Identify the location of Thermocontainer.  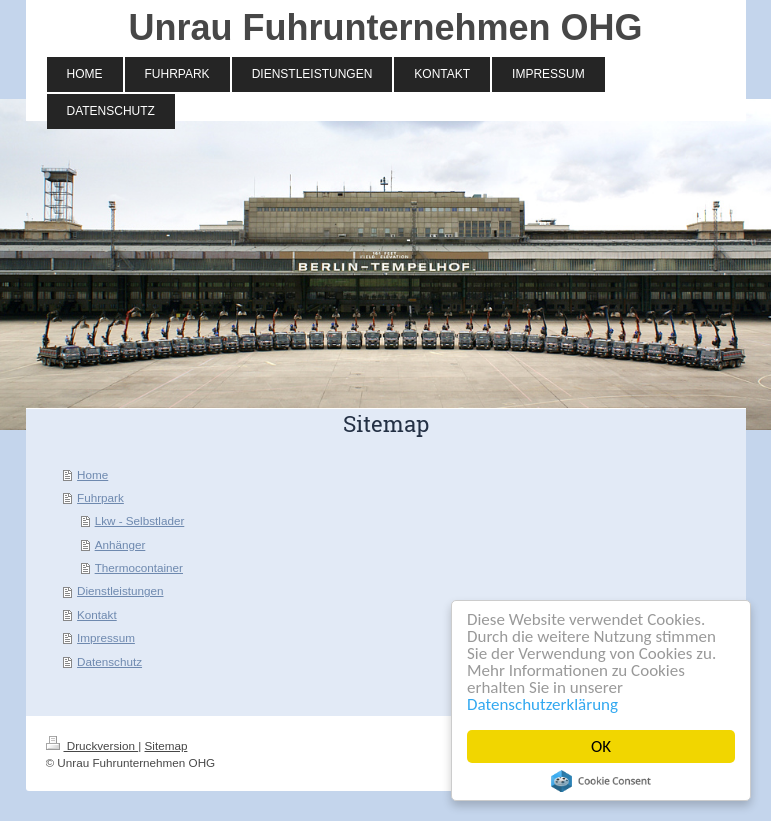
(139, 567).